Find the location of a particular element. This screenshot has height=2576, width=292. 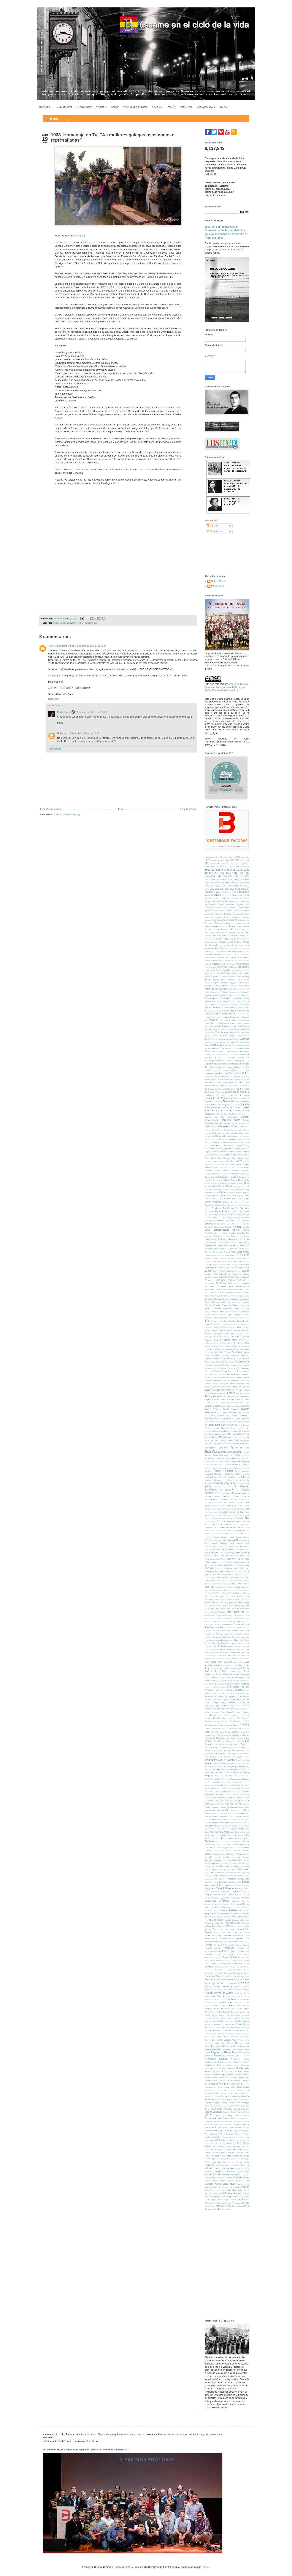

Frank Blackman is located at coordinates (242, 1393).